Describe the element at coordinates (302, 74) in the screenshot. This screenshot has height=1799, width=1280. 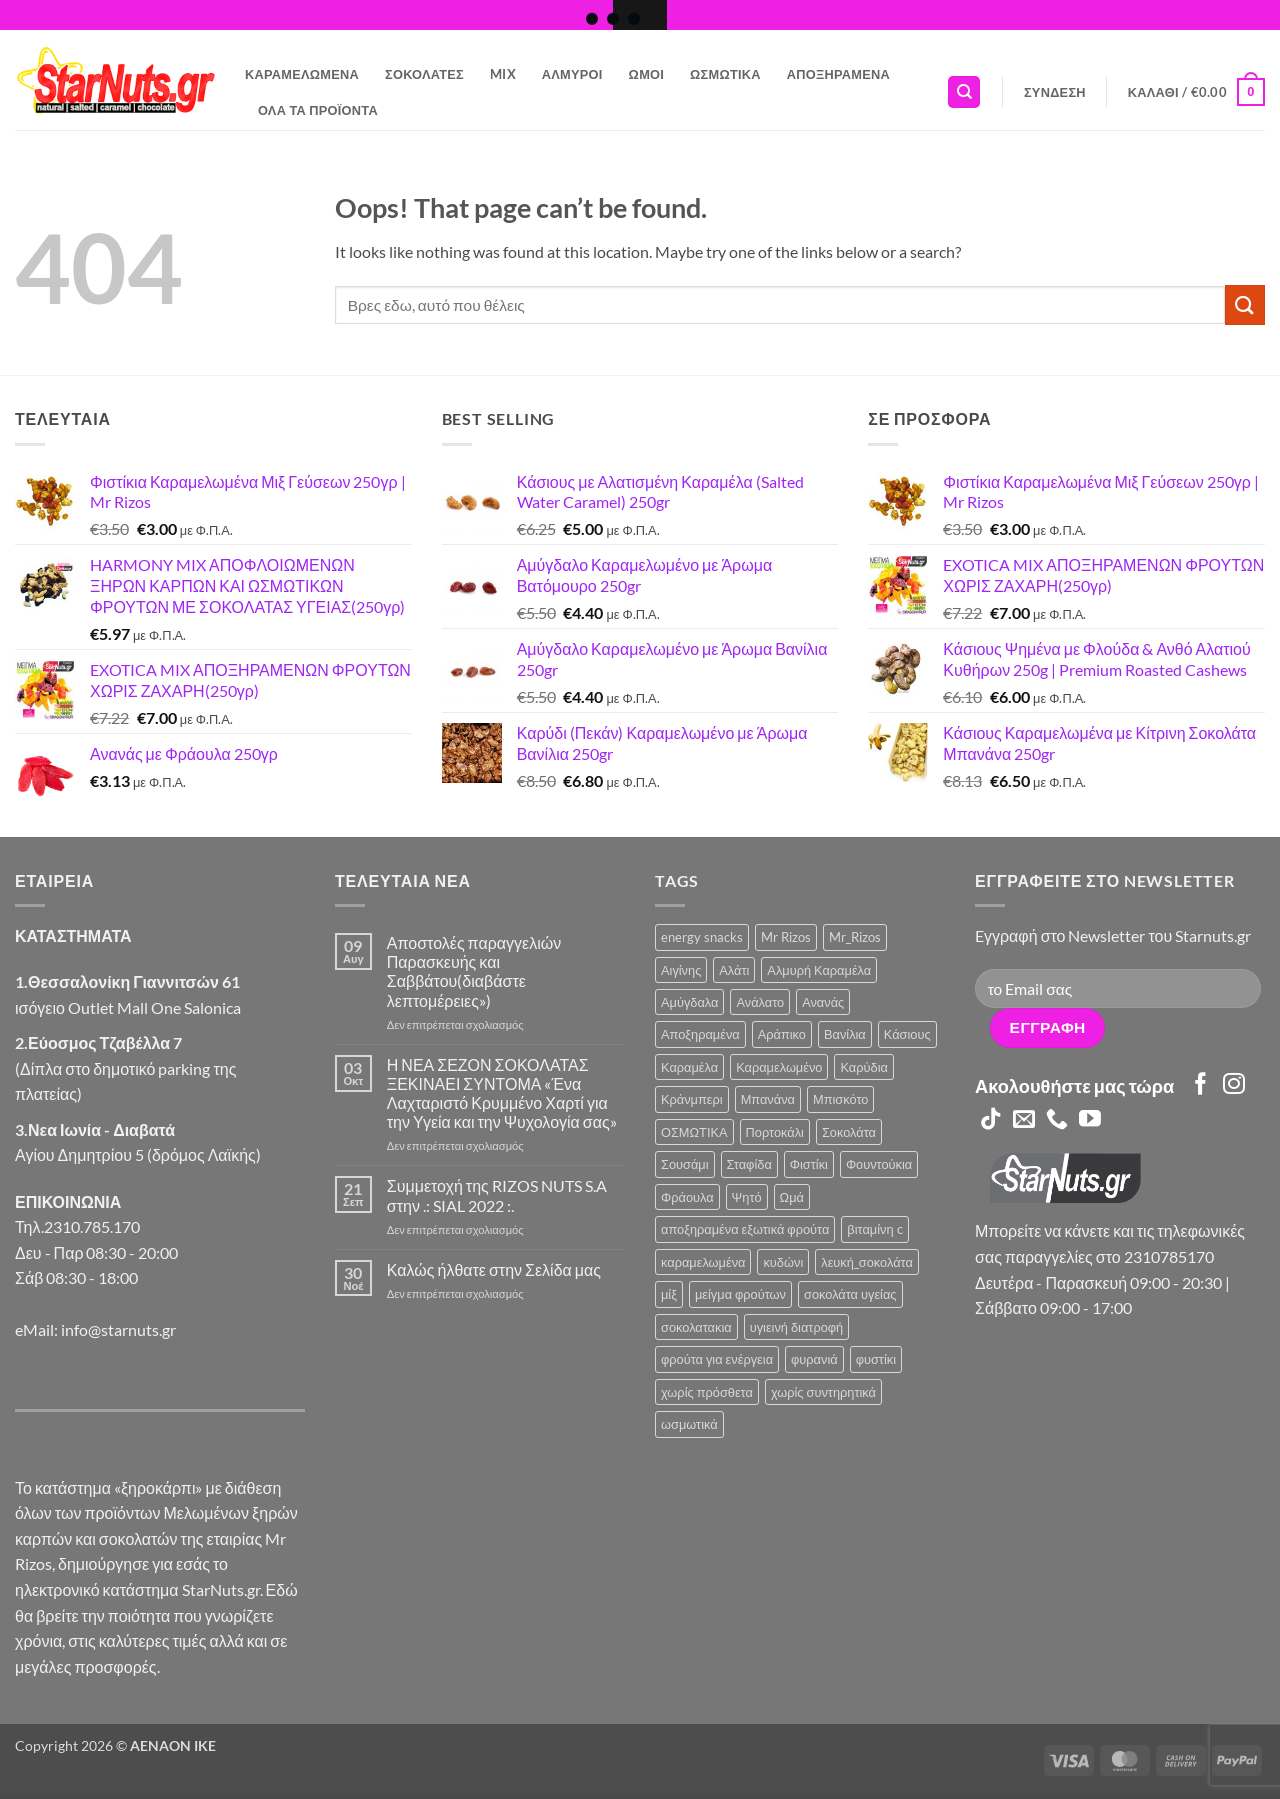
I see `Καραμελωμένα` at that location.